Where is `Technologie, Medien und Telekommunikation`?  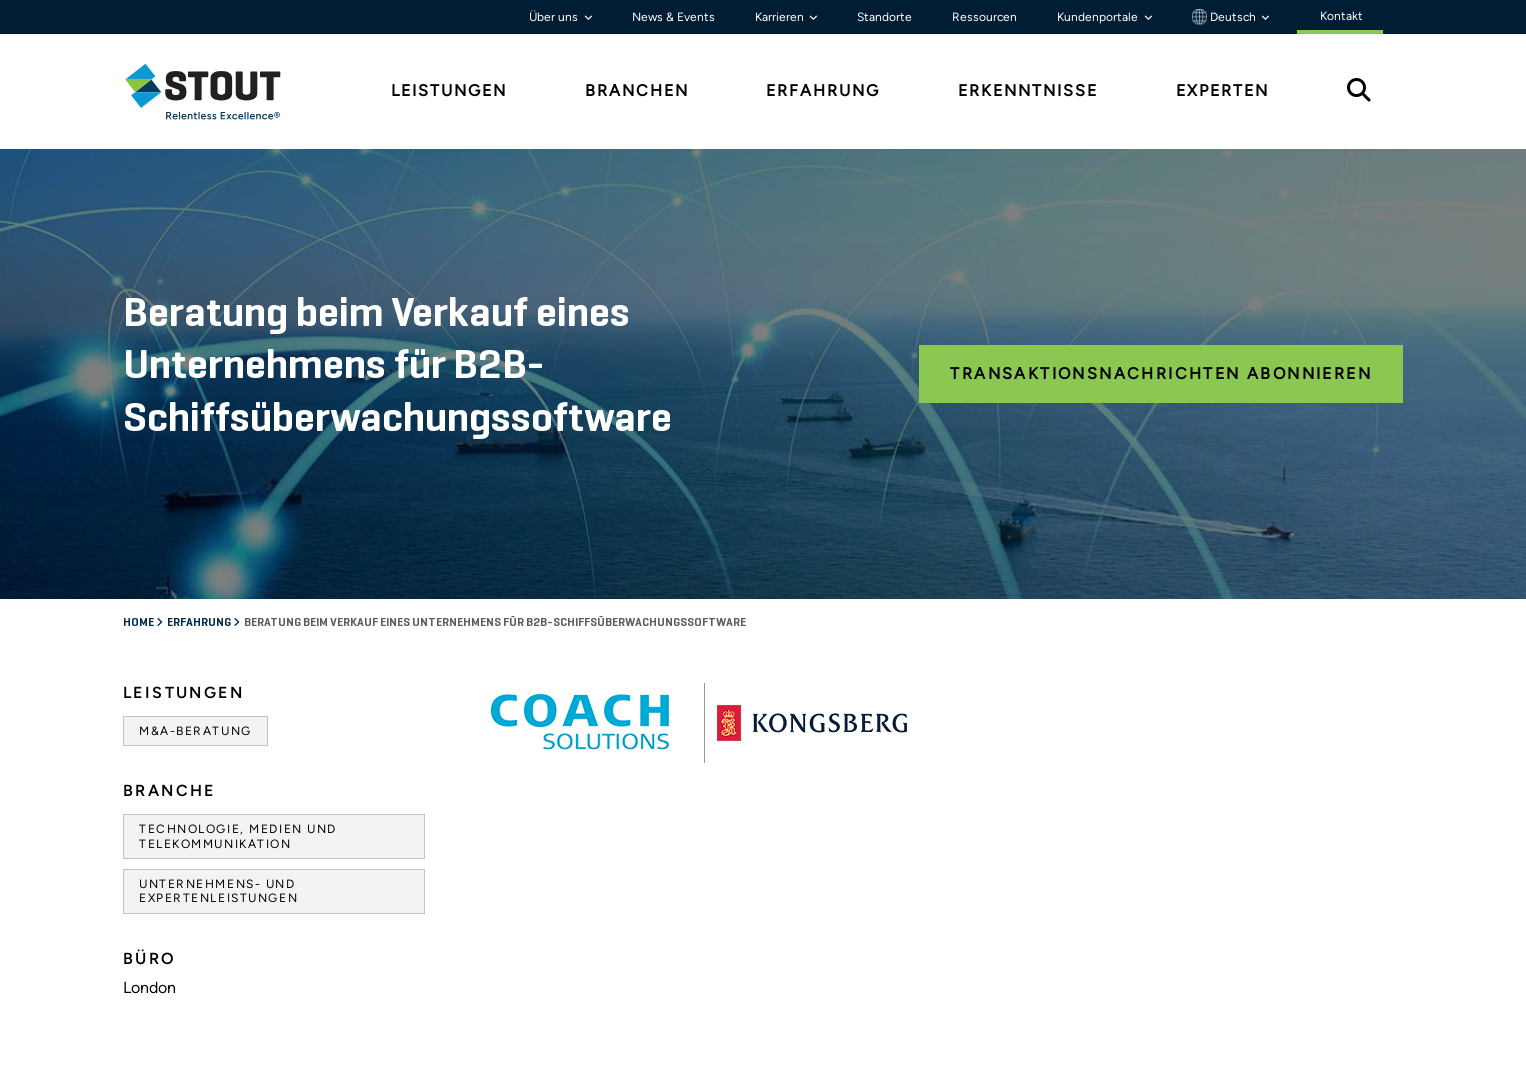 Technologie, Medien und Telekommunikation is located at coordinates (238, 836).